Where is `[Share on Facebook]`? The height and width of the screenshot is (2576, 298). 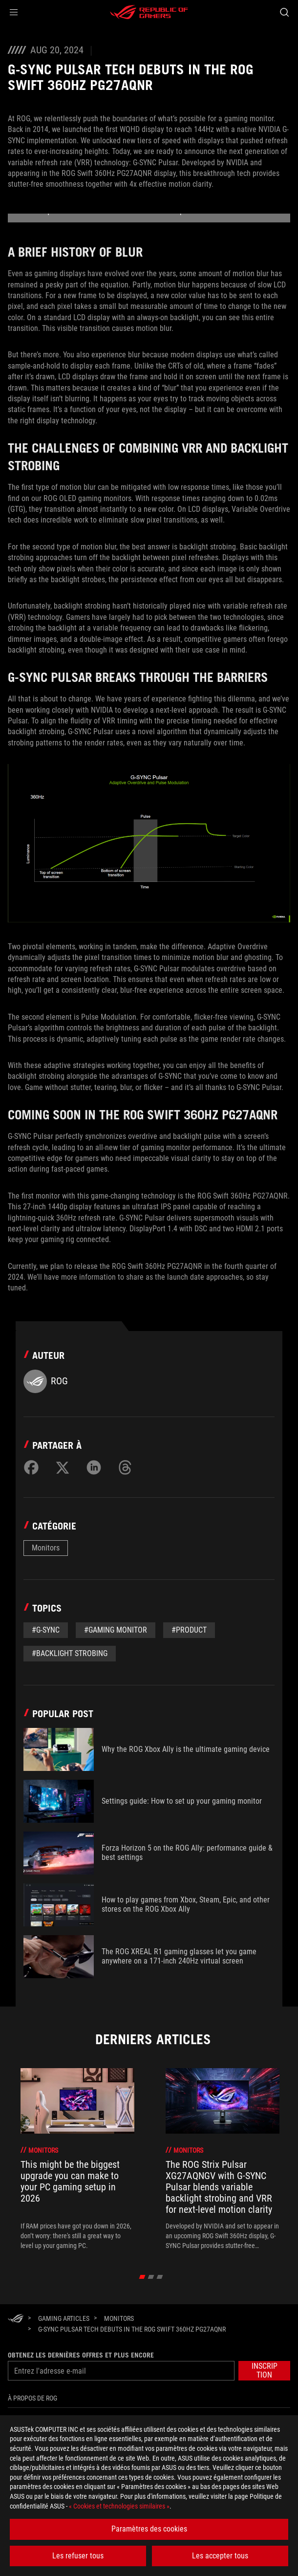
[Share on Facebook] is located at coordinates (31, 1467).